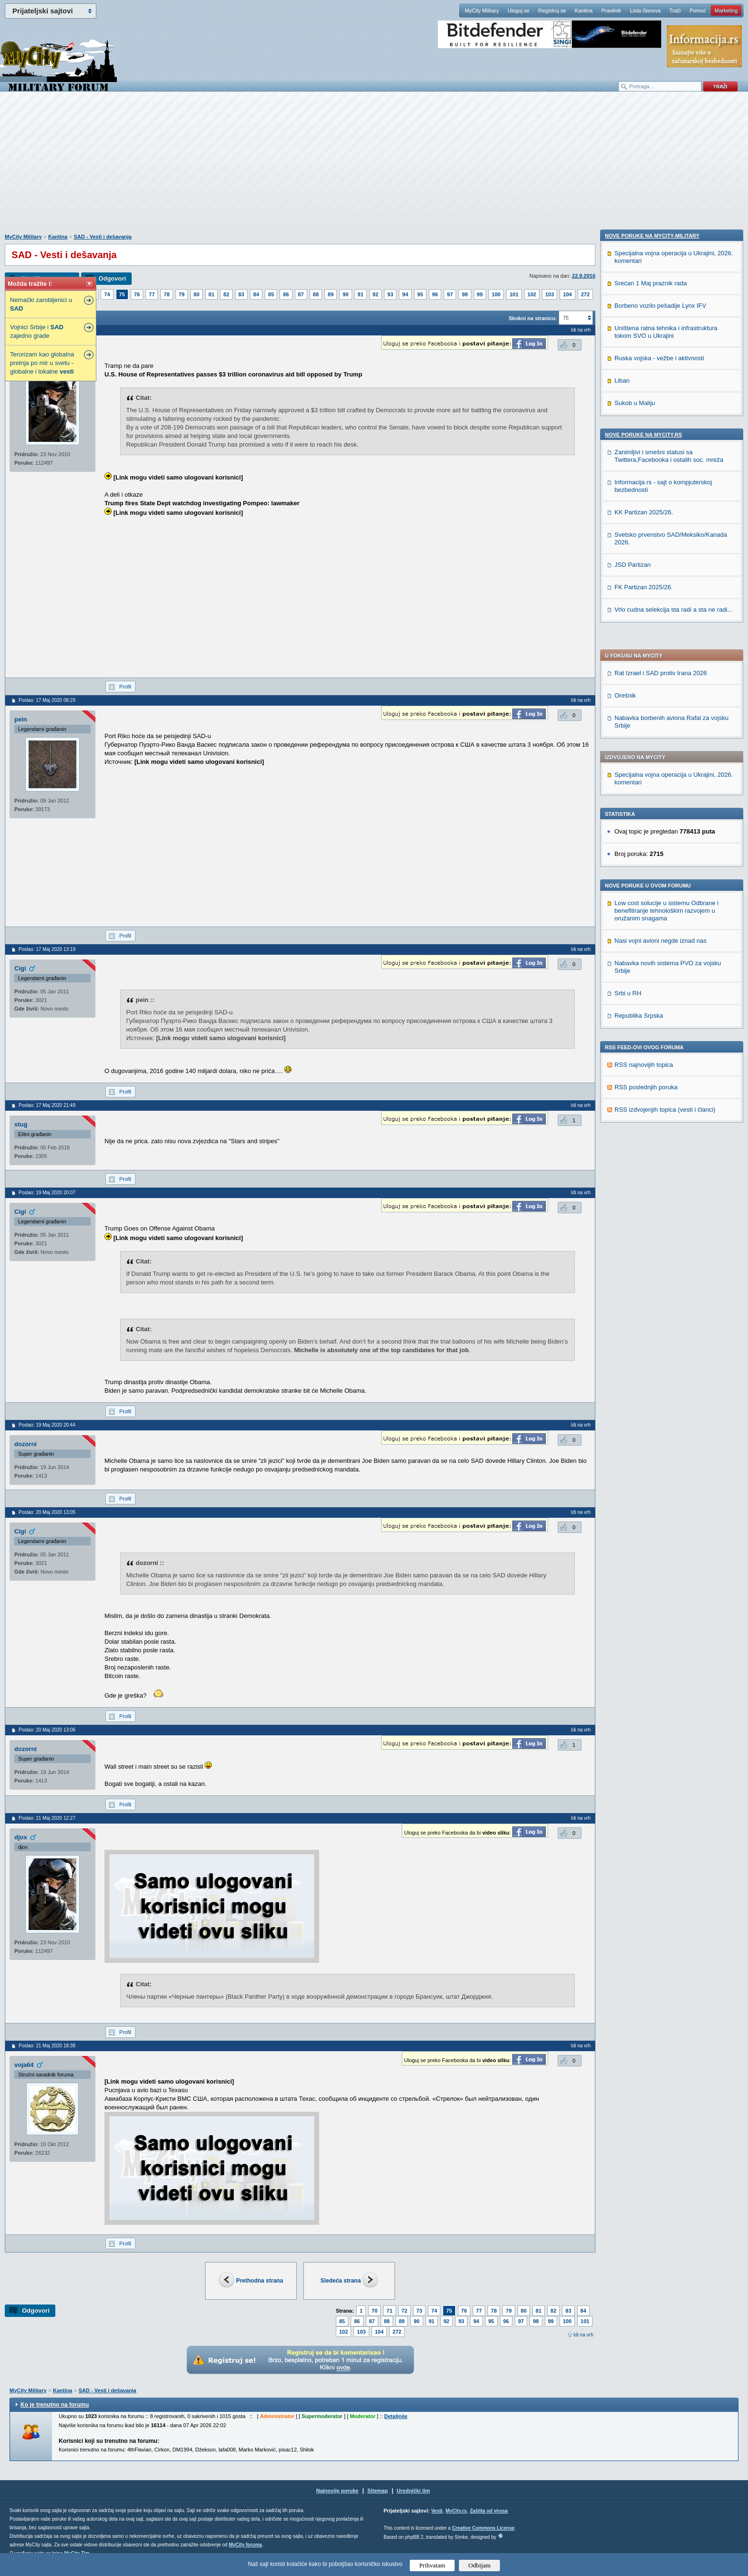 This screenshot has width=748, height=2576. What do you see at coordinates (107, 294) in the screenshot?
I see `74` at bounding box center [107, 294].